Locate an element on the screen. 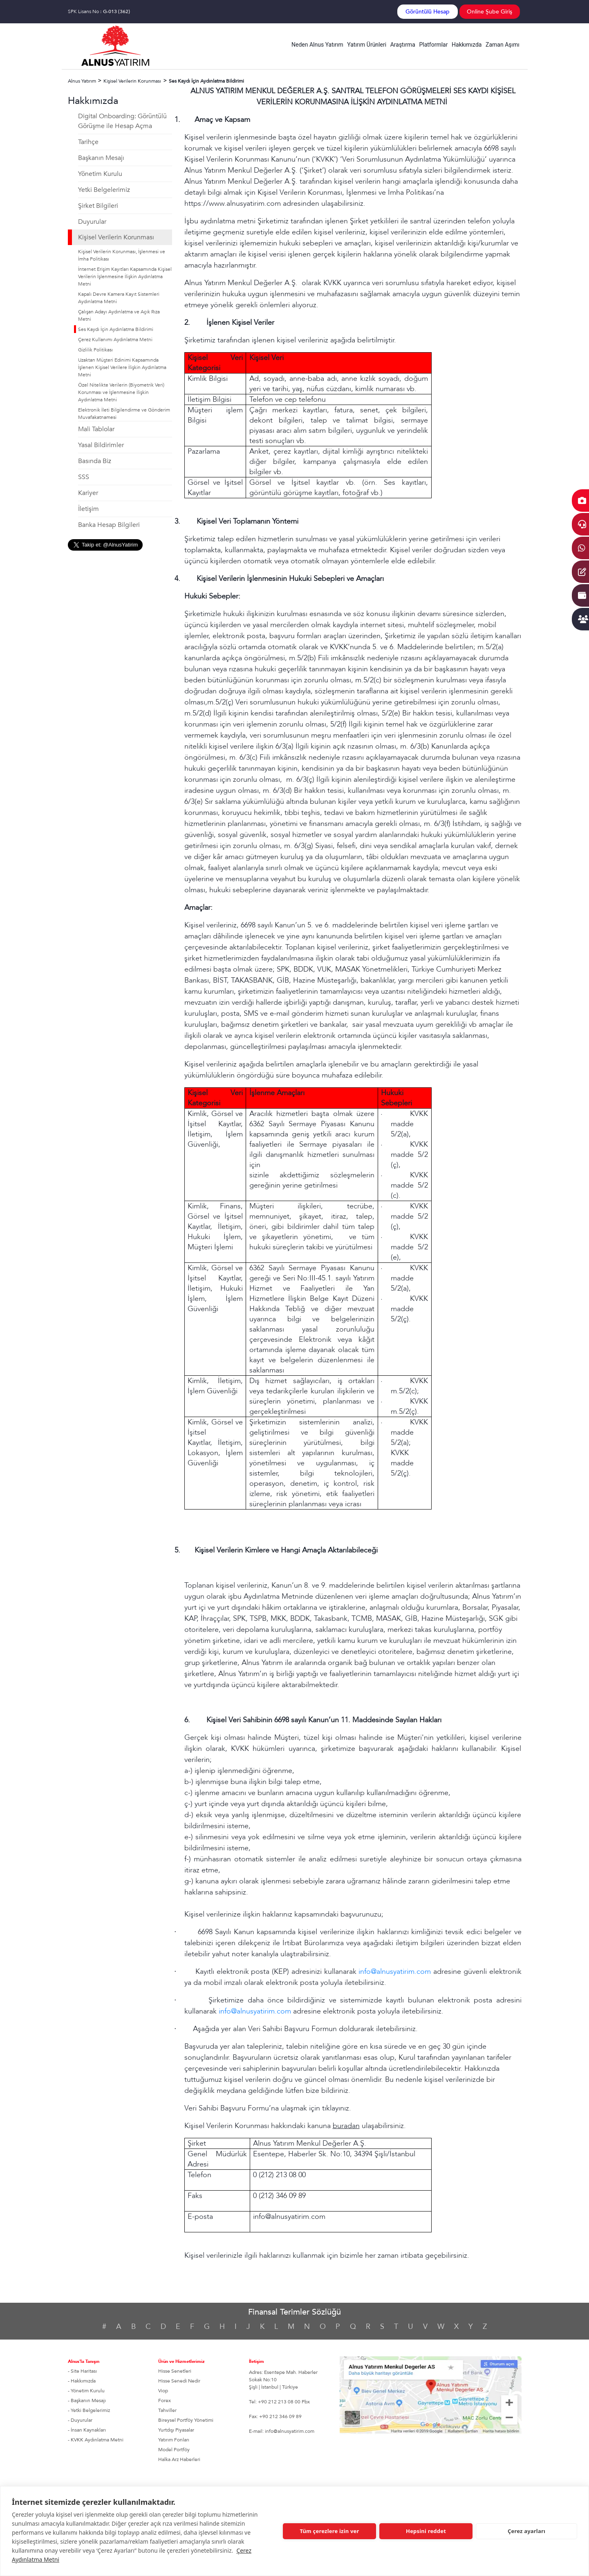 The width and height of the screenshot is (589, 2576). İletişim is located at coordinates (88, 508).